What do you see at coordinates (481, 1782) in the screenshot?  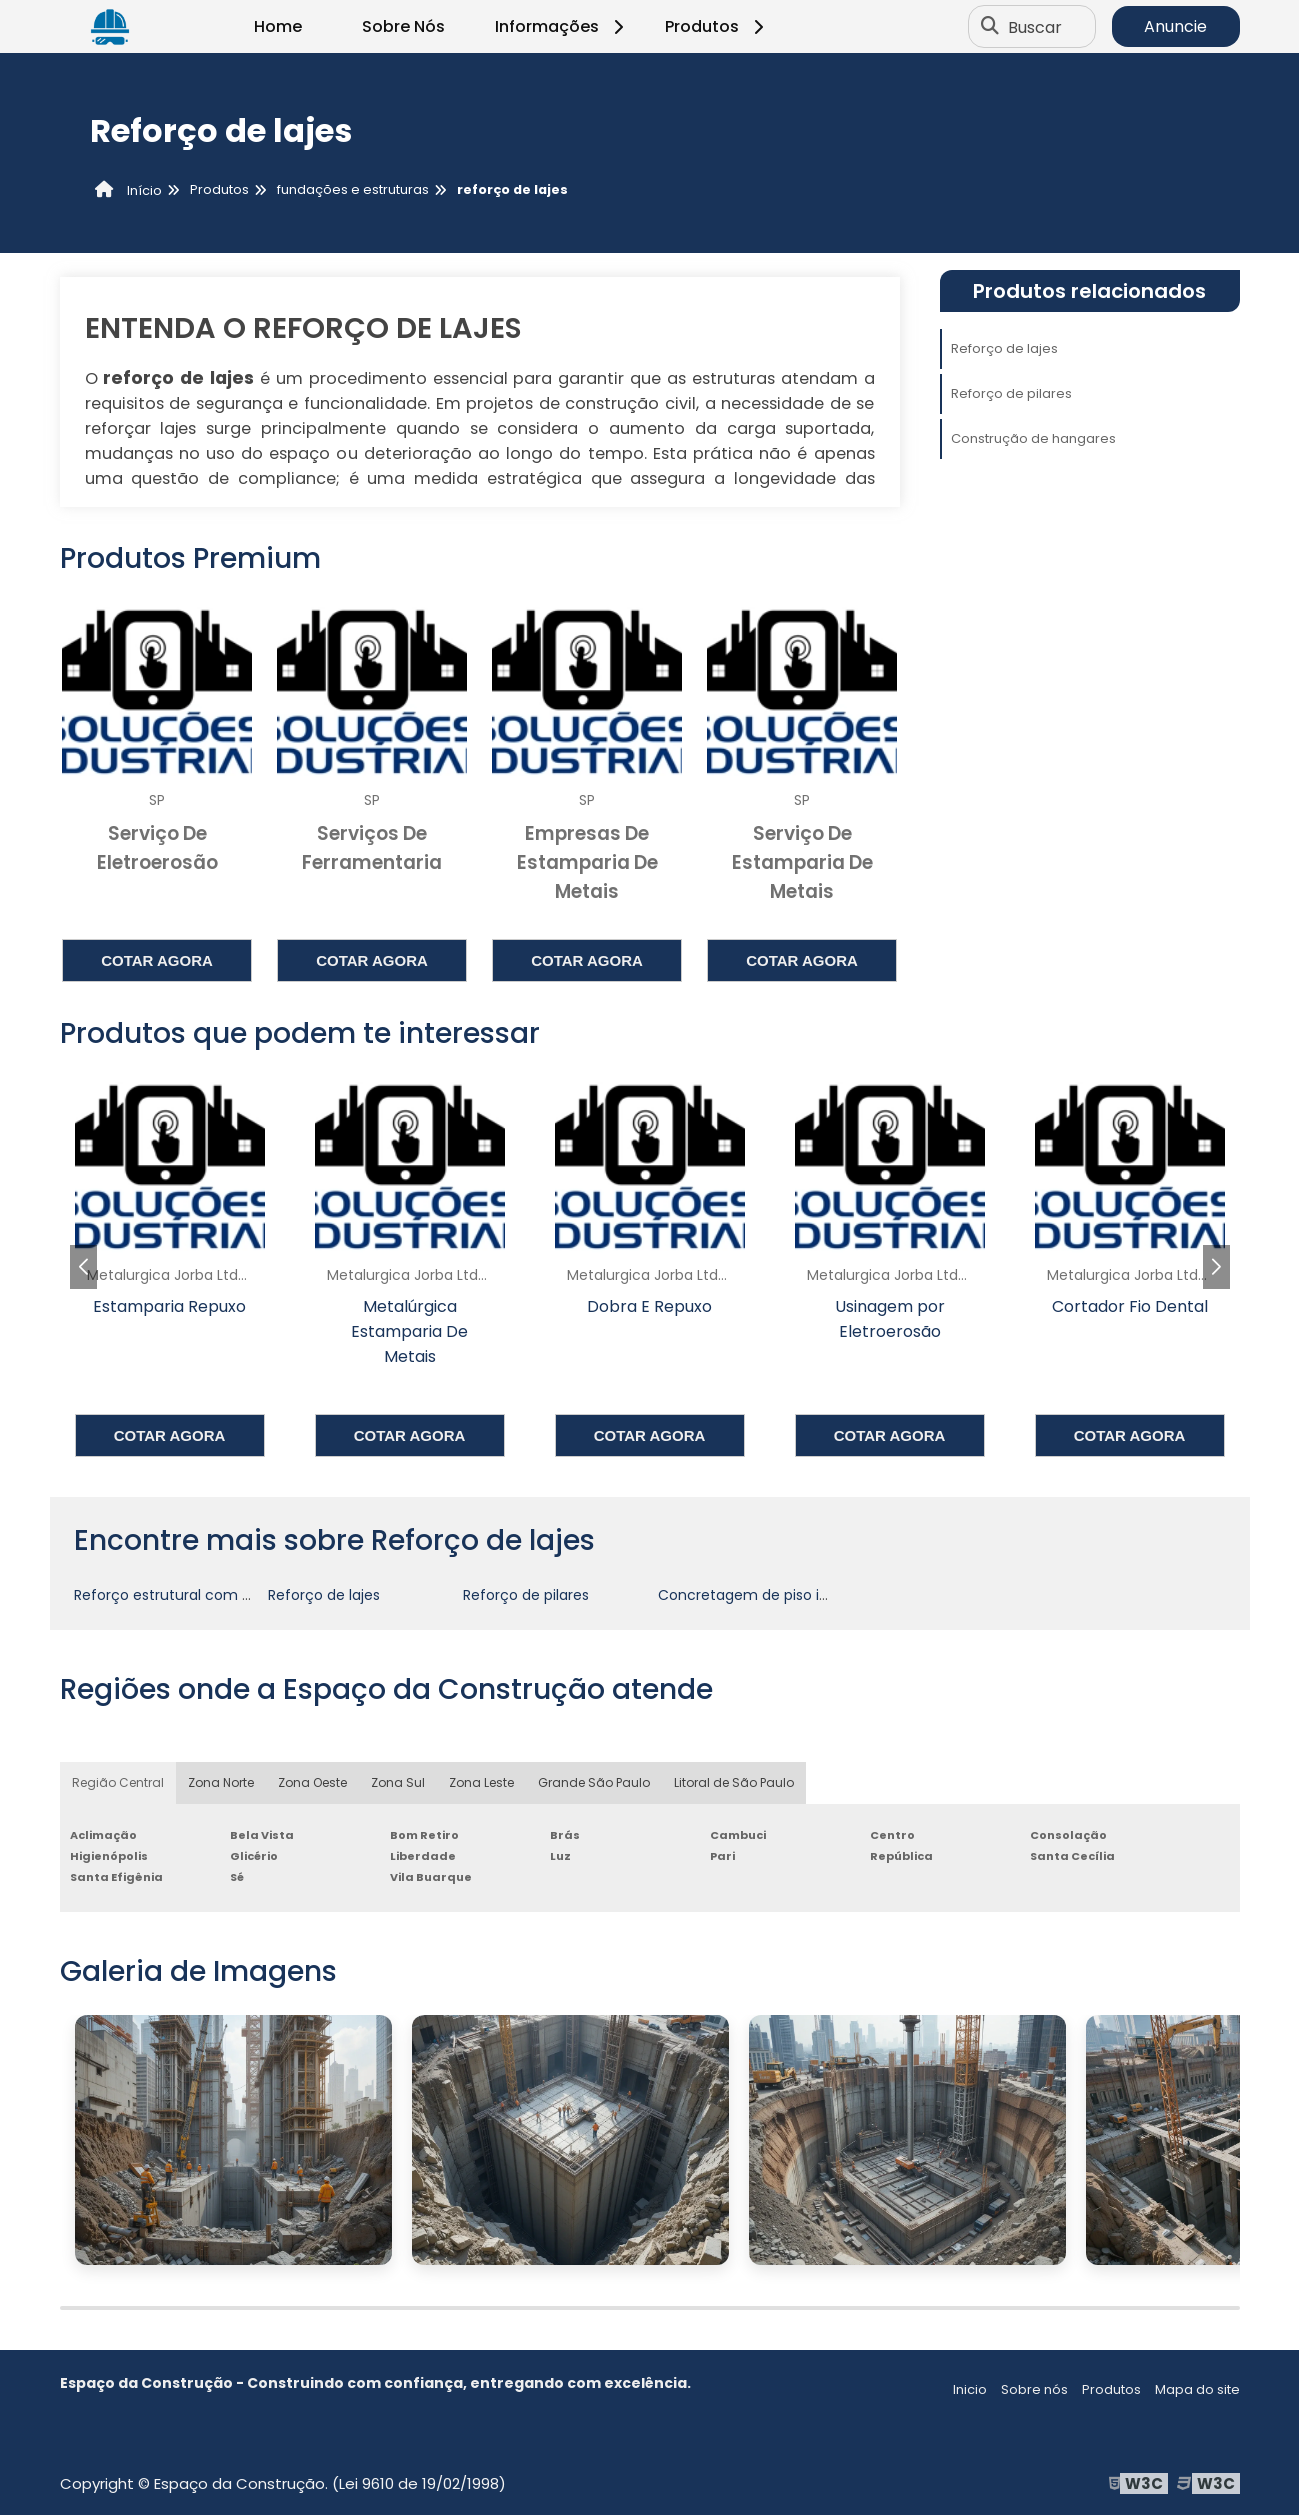 I see `Zona Leste` at bounding box center [481, 1782].